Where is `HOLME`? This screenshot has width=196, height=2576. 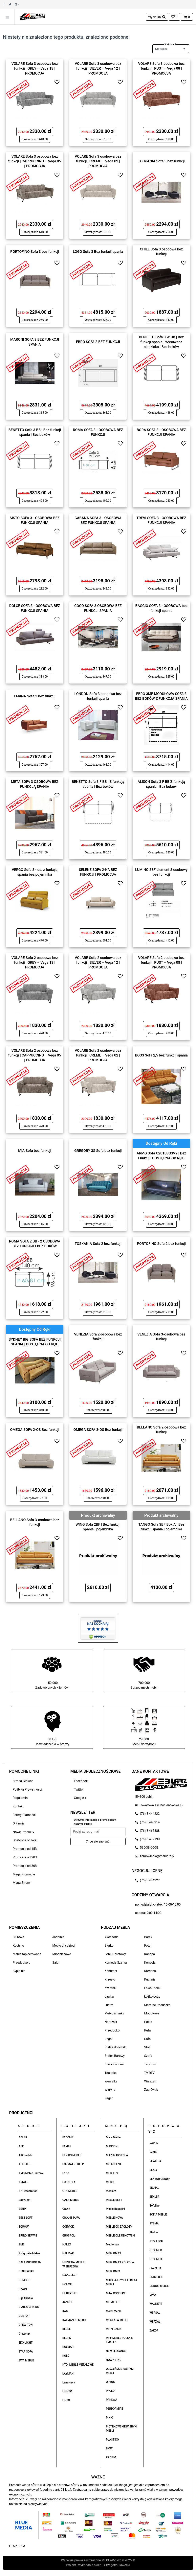 HOLME is located at coordinates (67, 2284).